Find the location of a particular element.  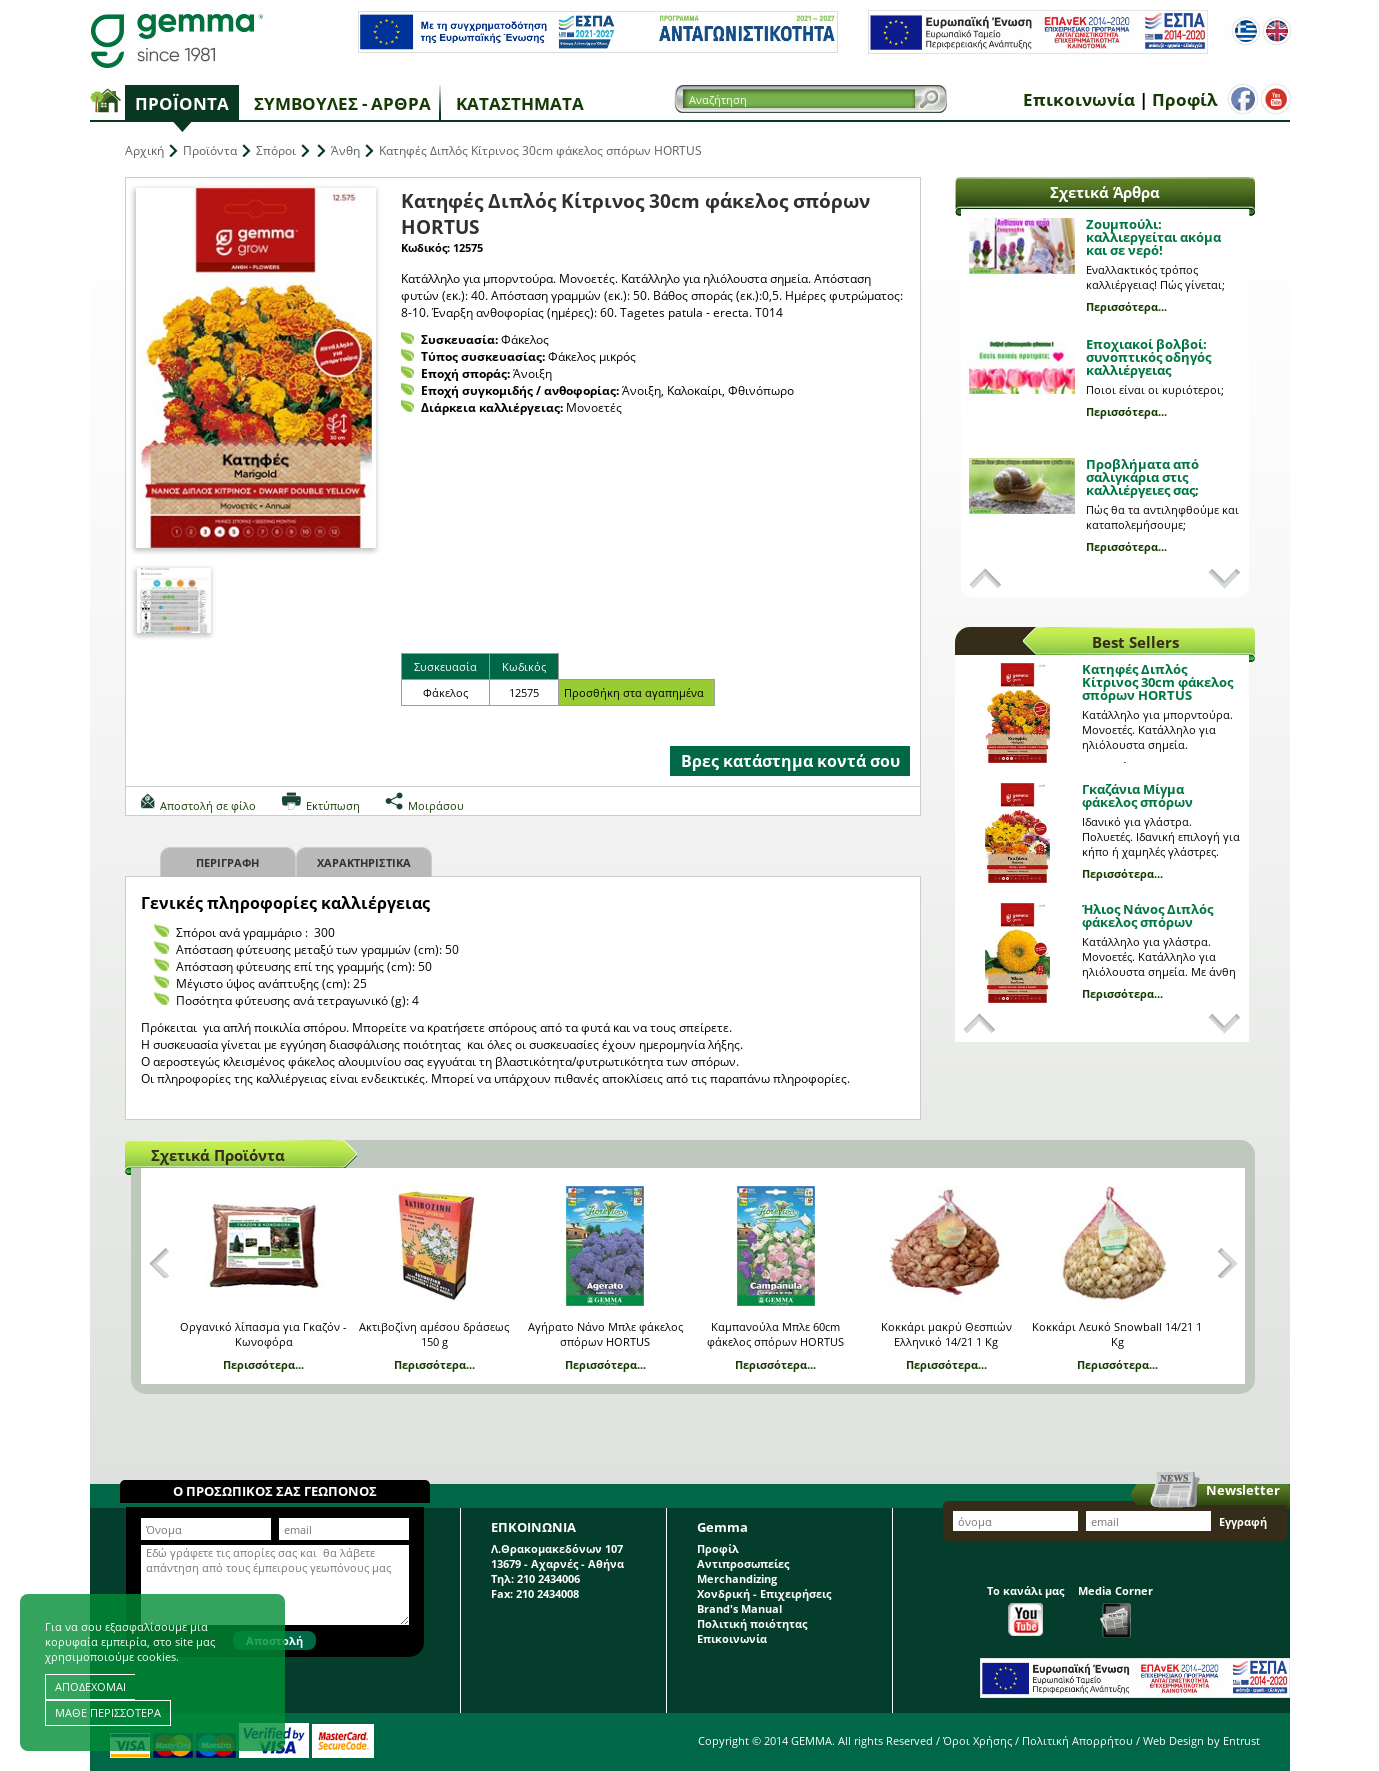

Επικοινωνία is located at coordinates (1075, 99).